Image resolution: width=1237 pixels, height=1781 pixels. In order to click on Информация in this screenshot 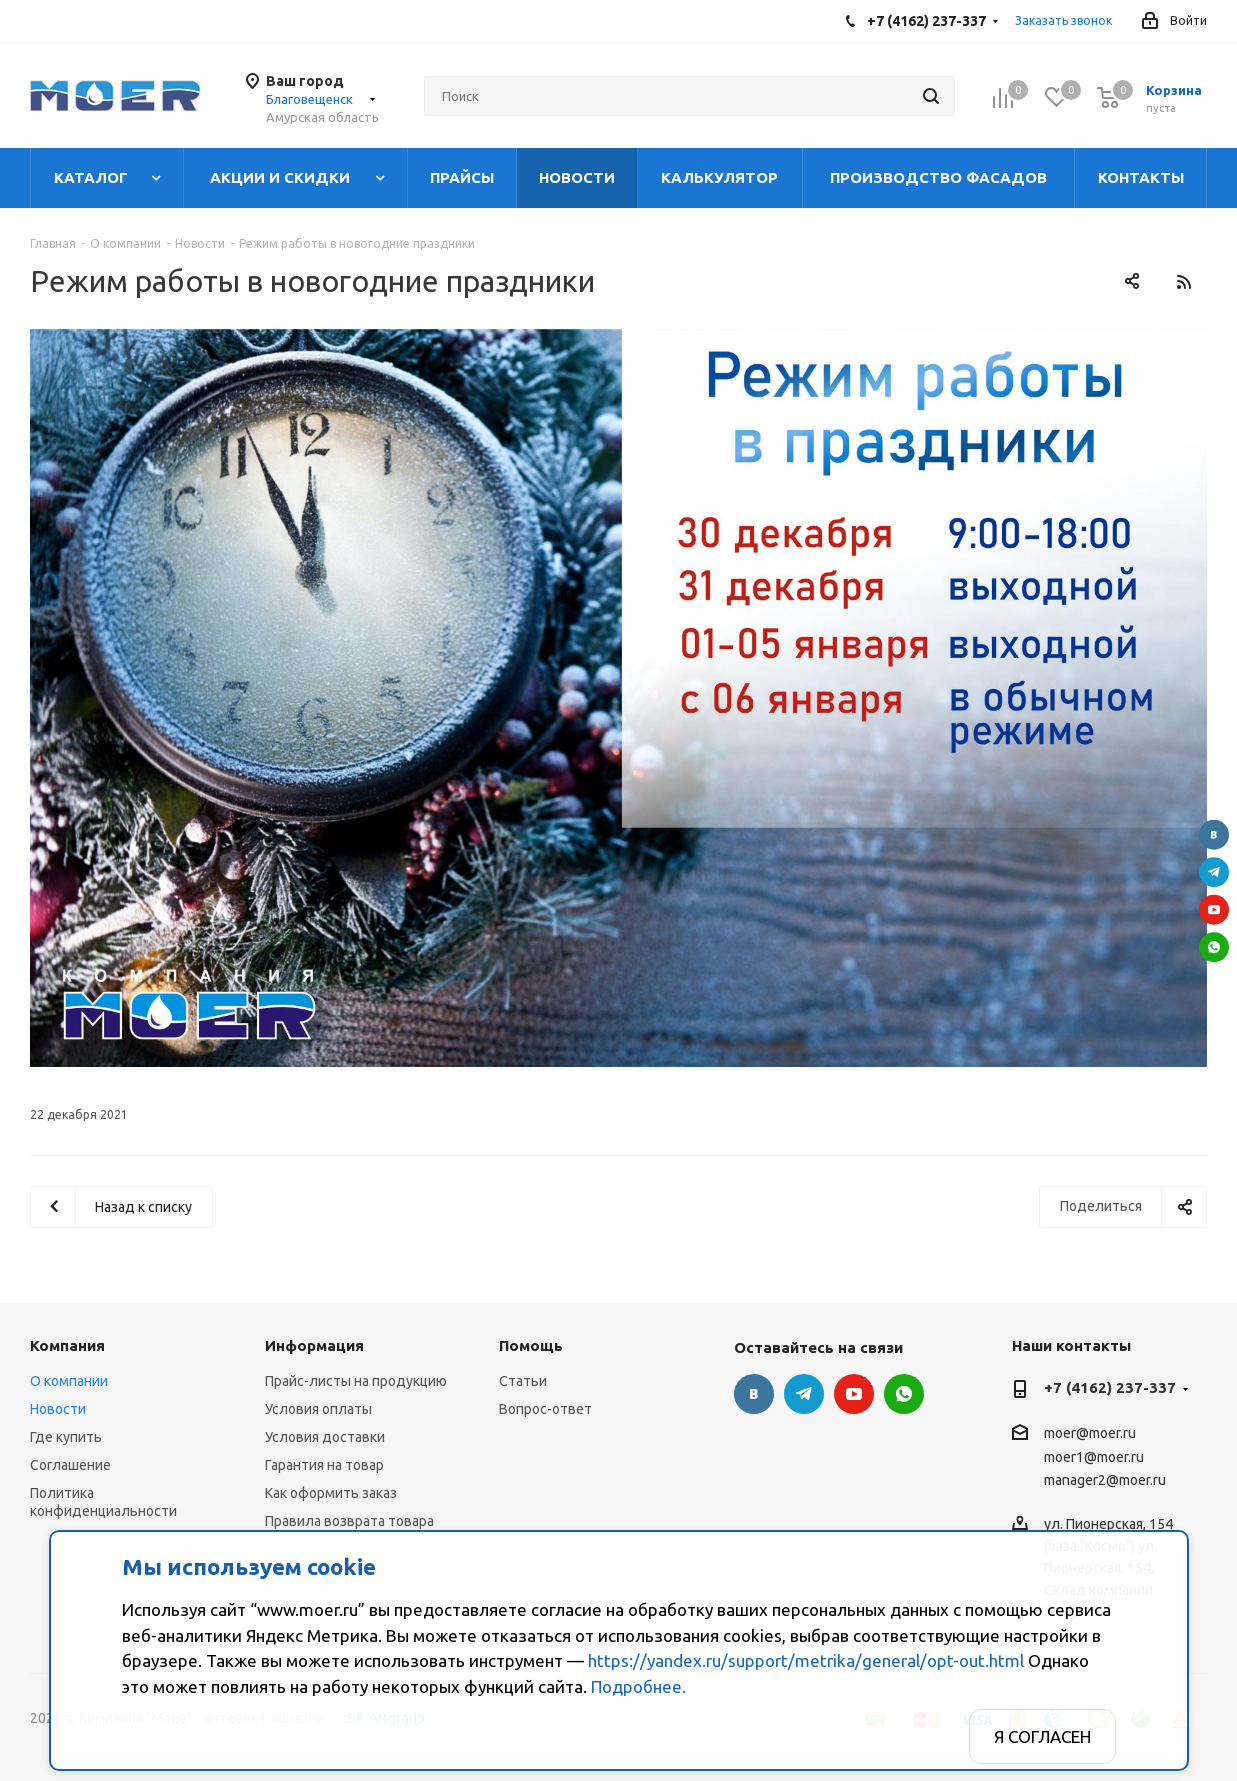, I will do `click(314, 1345)`.